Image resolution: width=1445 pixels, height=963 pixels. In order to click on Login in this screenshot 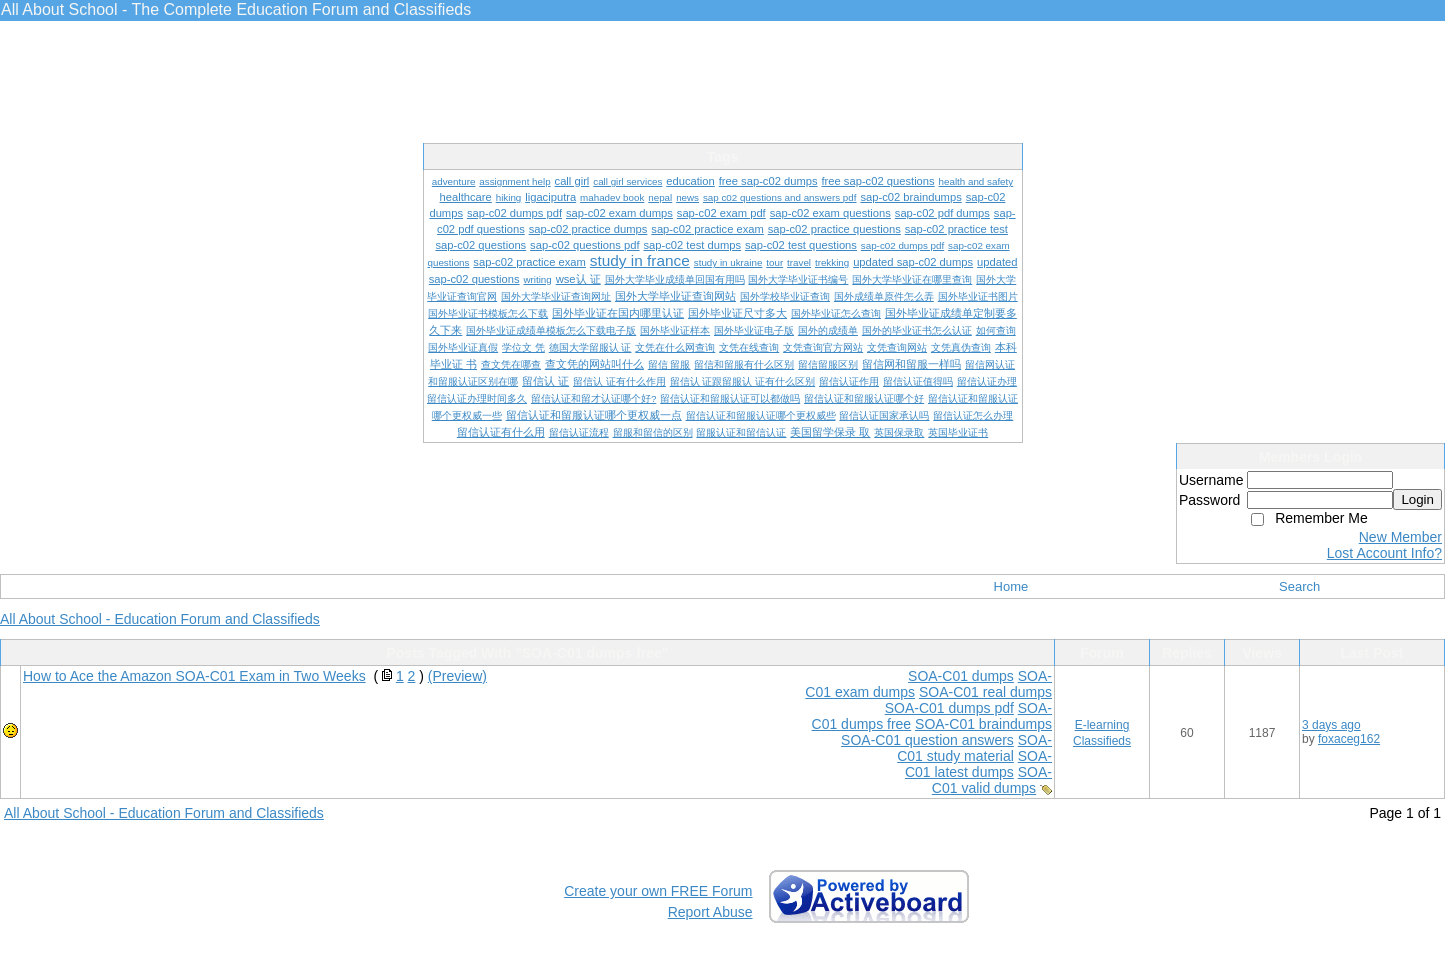, I will do `click(1417, 499)`.